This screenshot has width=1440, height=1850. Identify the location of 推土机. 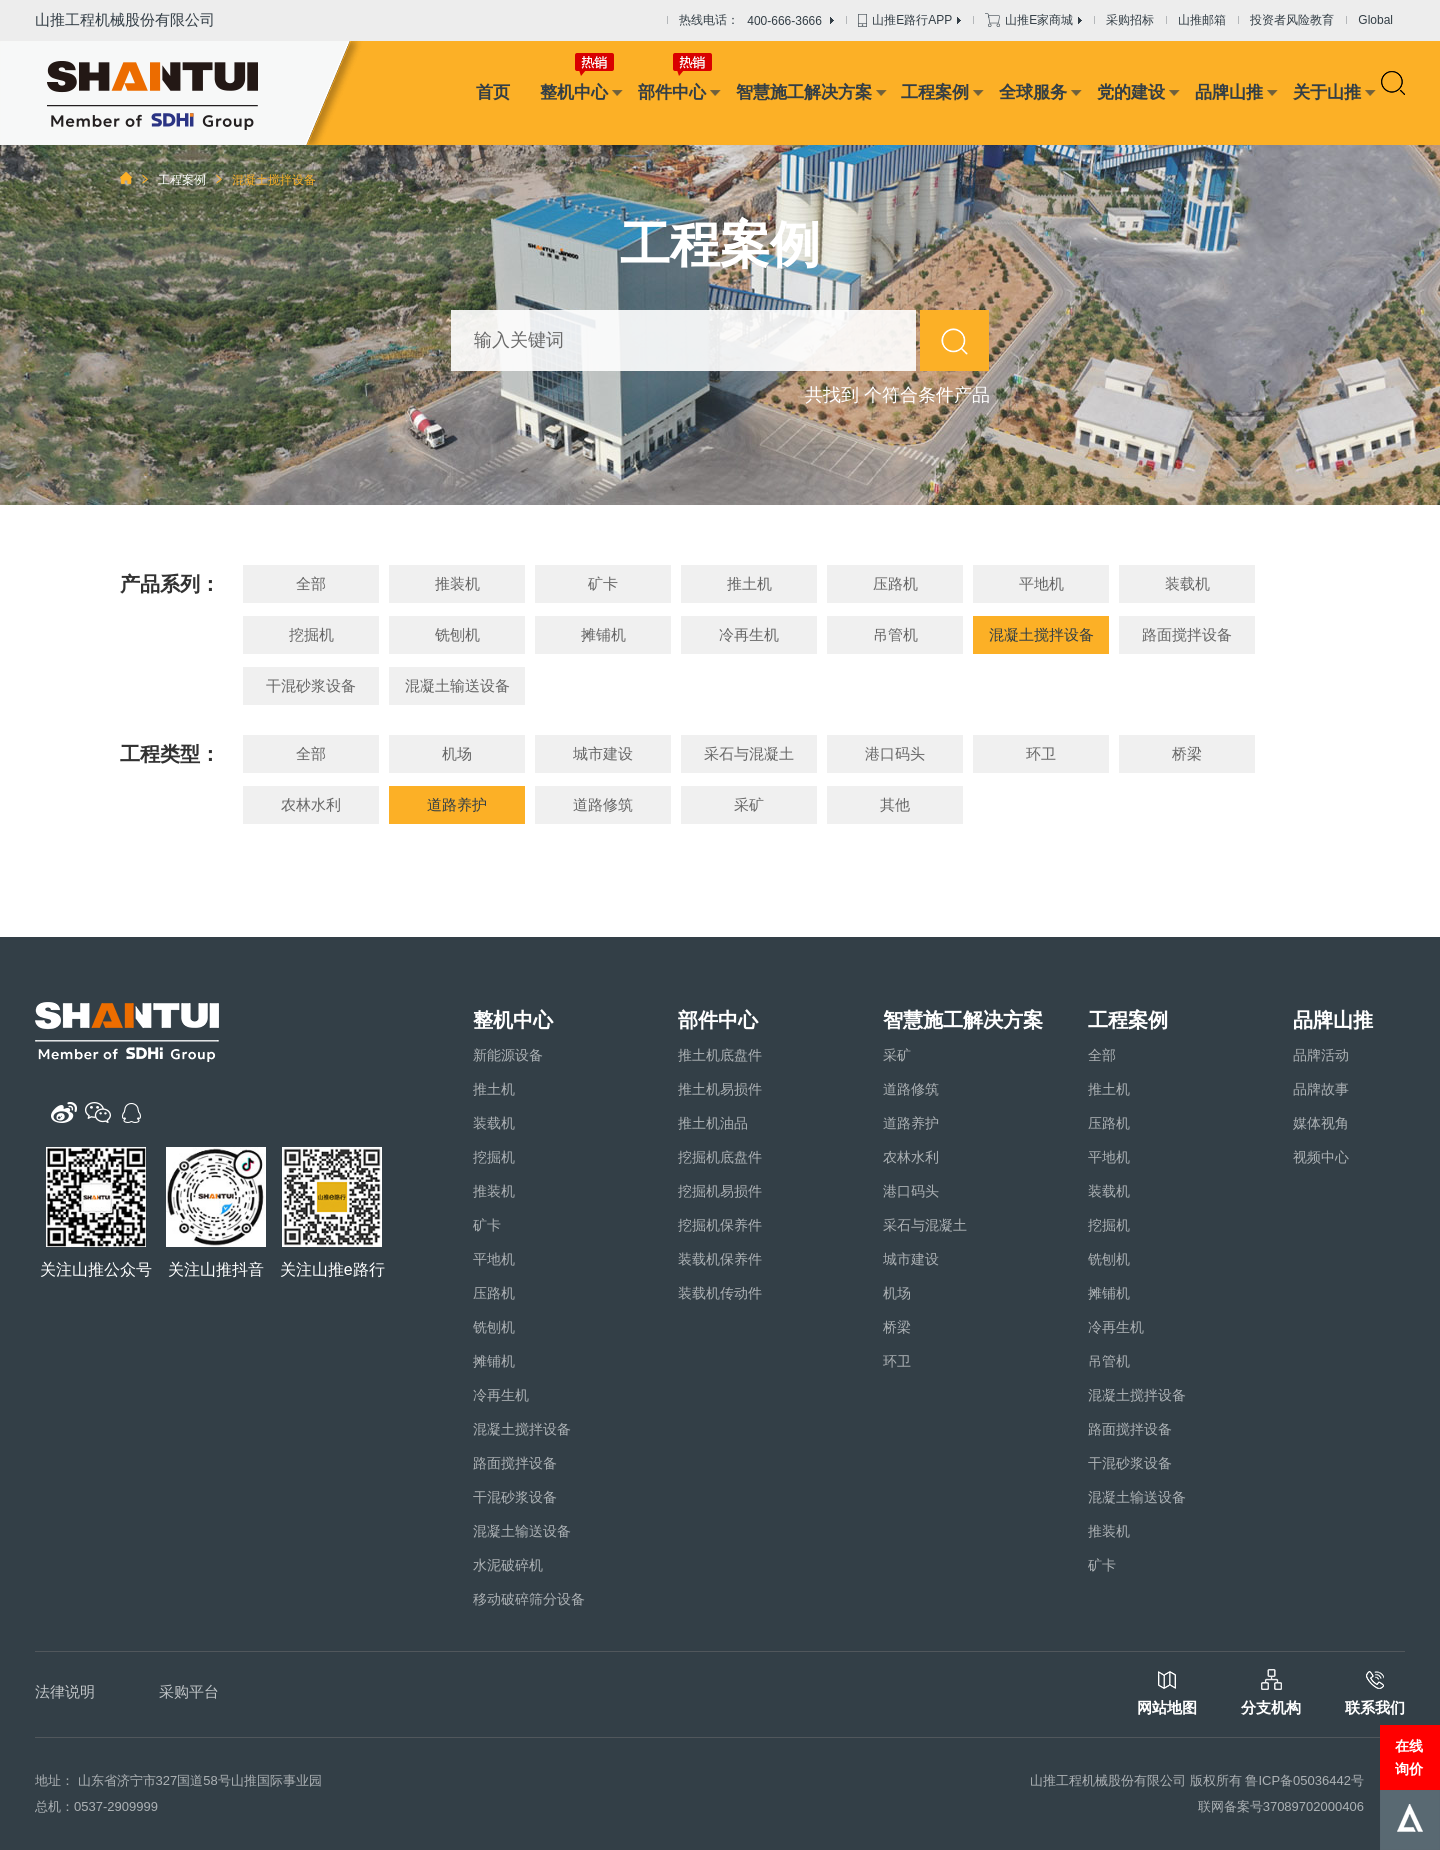
(749, 583).